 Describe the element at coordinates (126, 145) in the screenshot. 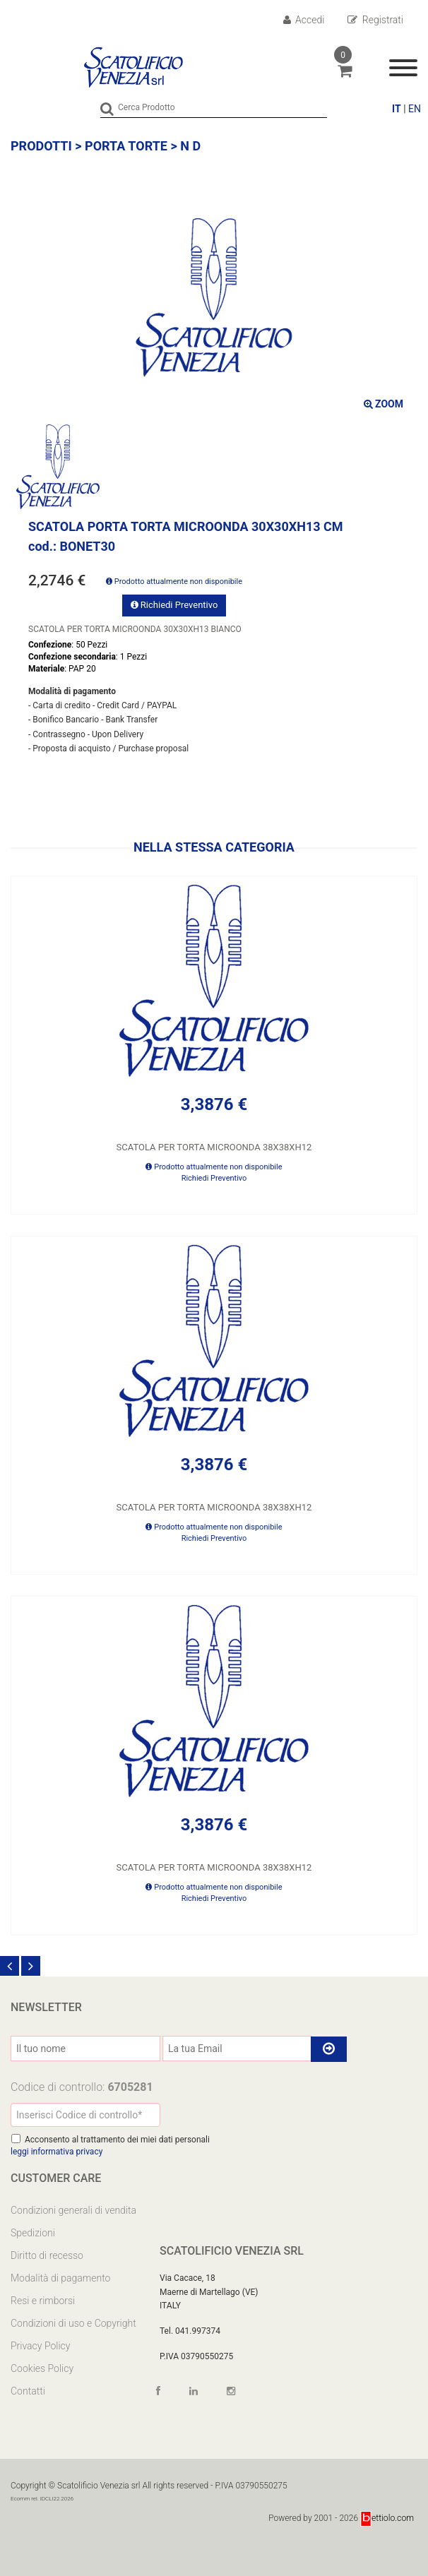

I see `PORTA TORTE` at that location.